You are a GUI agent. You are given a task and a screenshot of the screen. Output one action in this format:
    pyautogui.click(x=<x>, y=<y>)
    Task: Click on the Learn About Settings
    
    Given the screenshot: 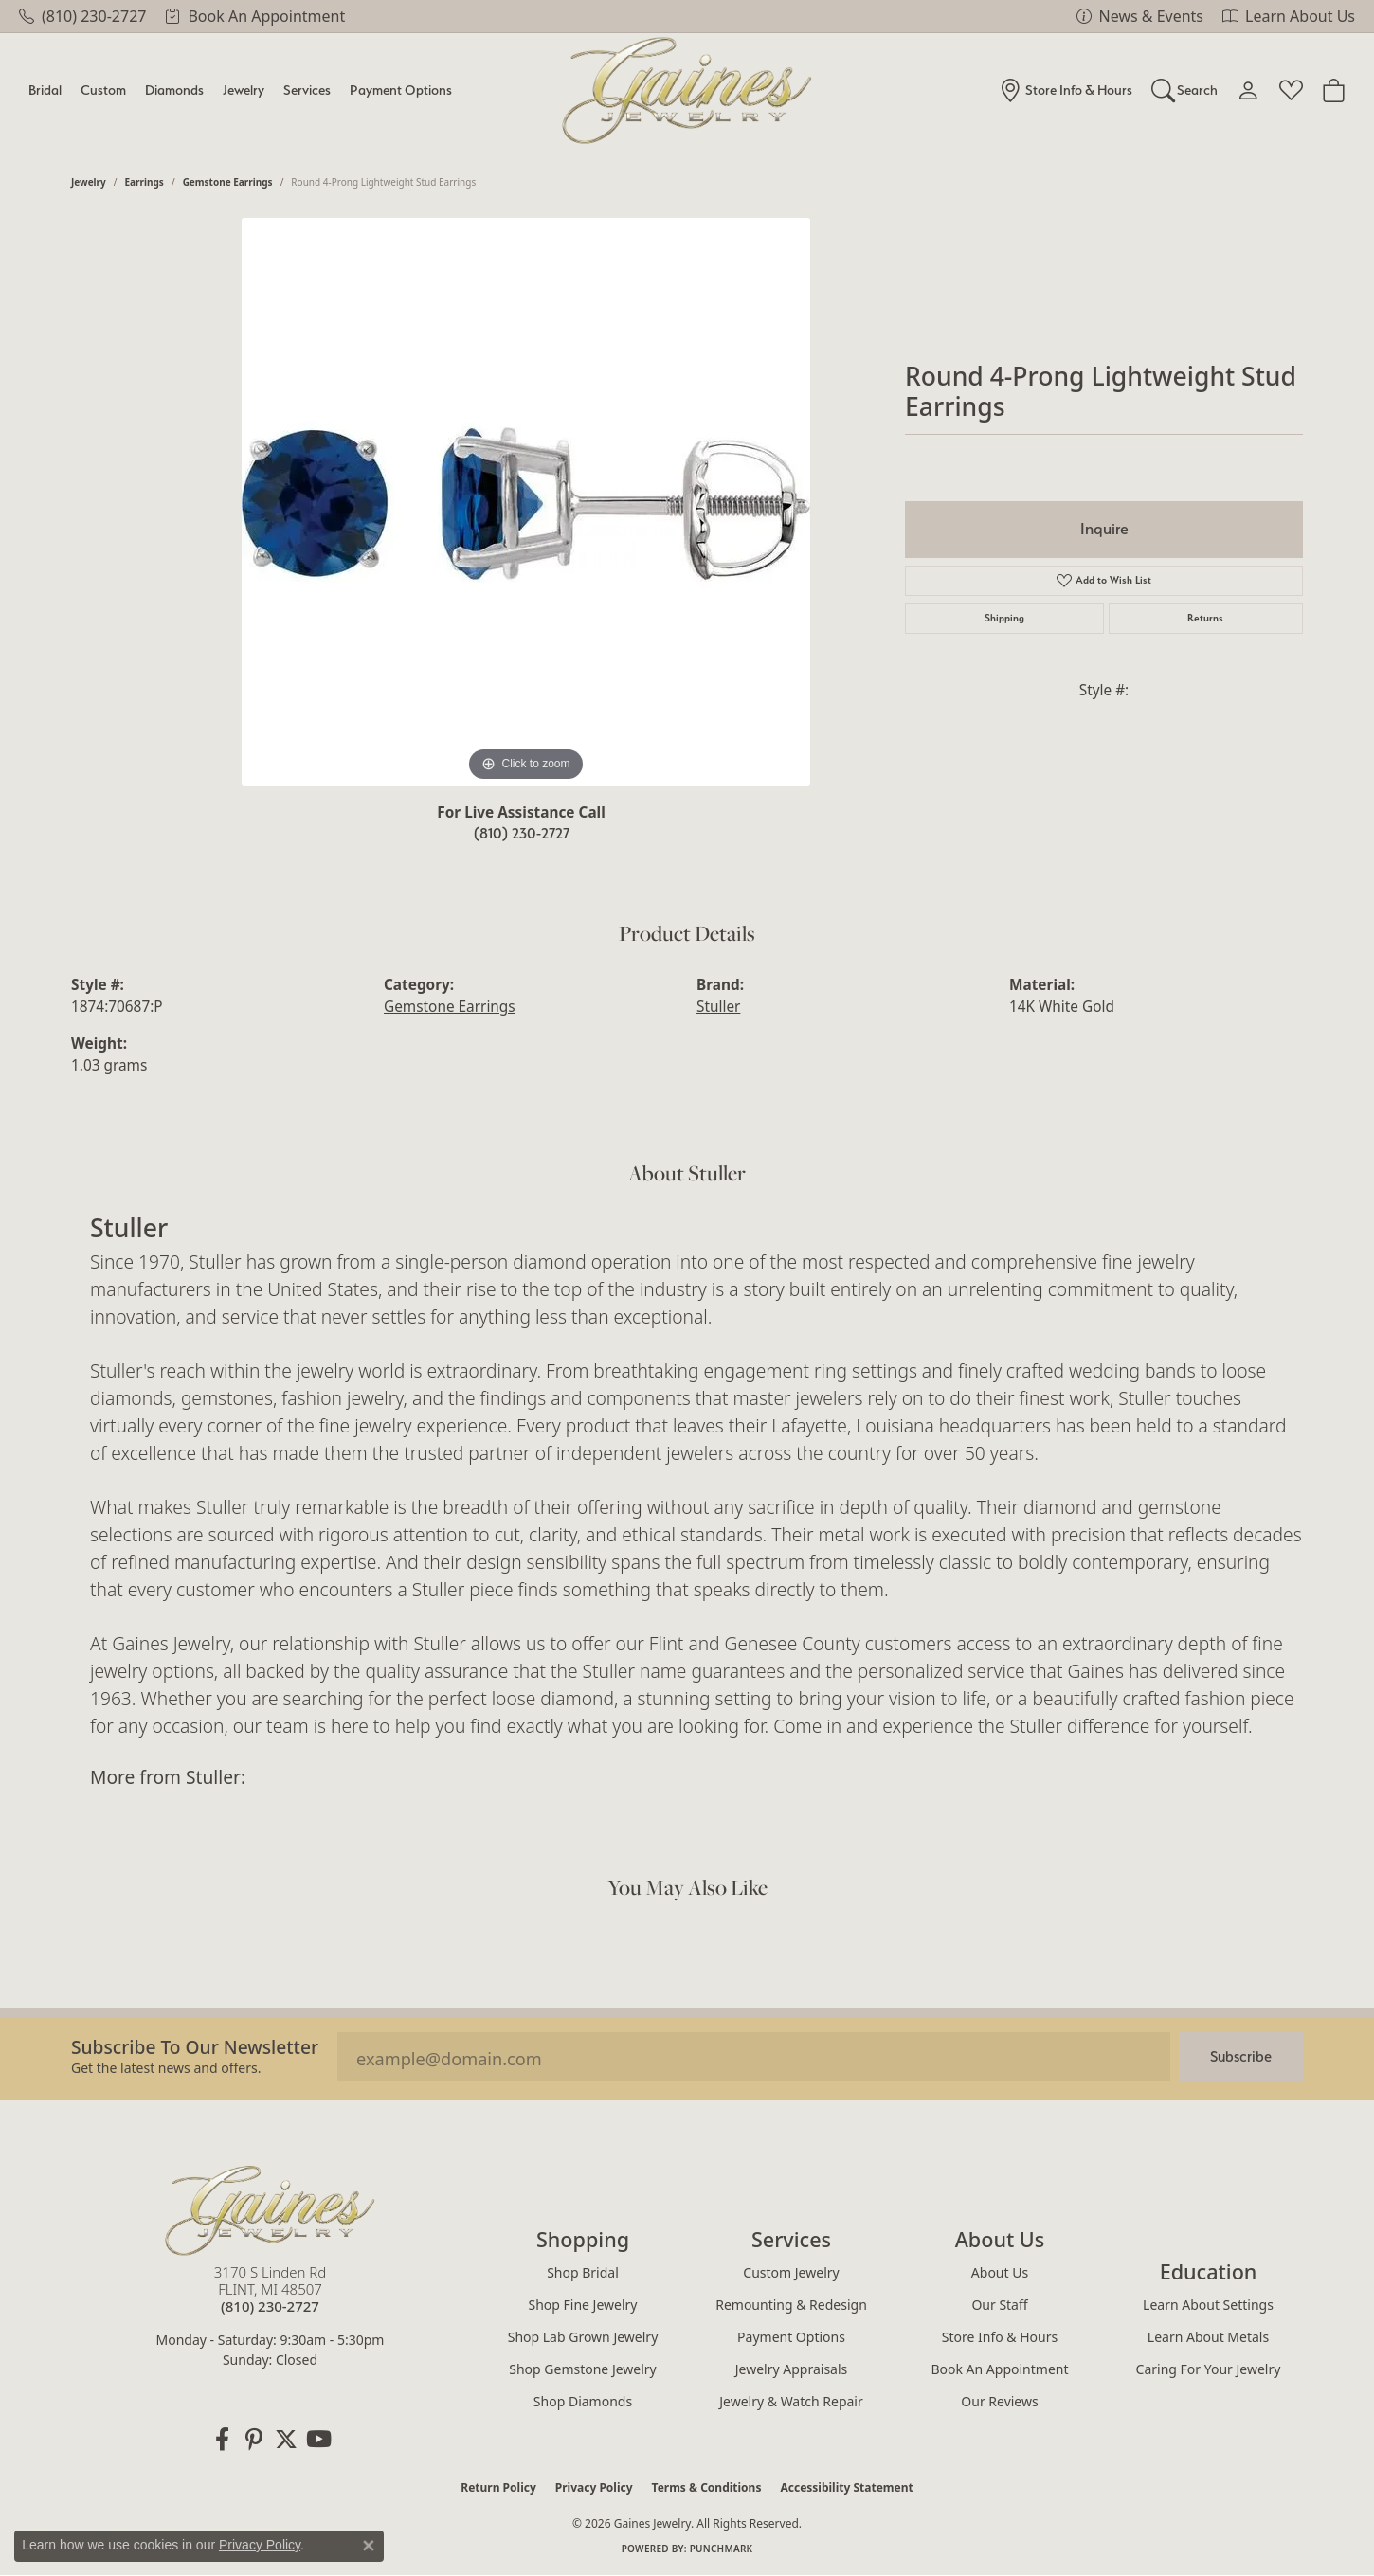 What is the action you would take?
    pyautogui.click(x=1208, y=2305)
    